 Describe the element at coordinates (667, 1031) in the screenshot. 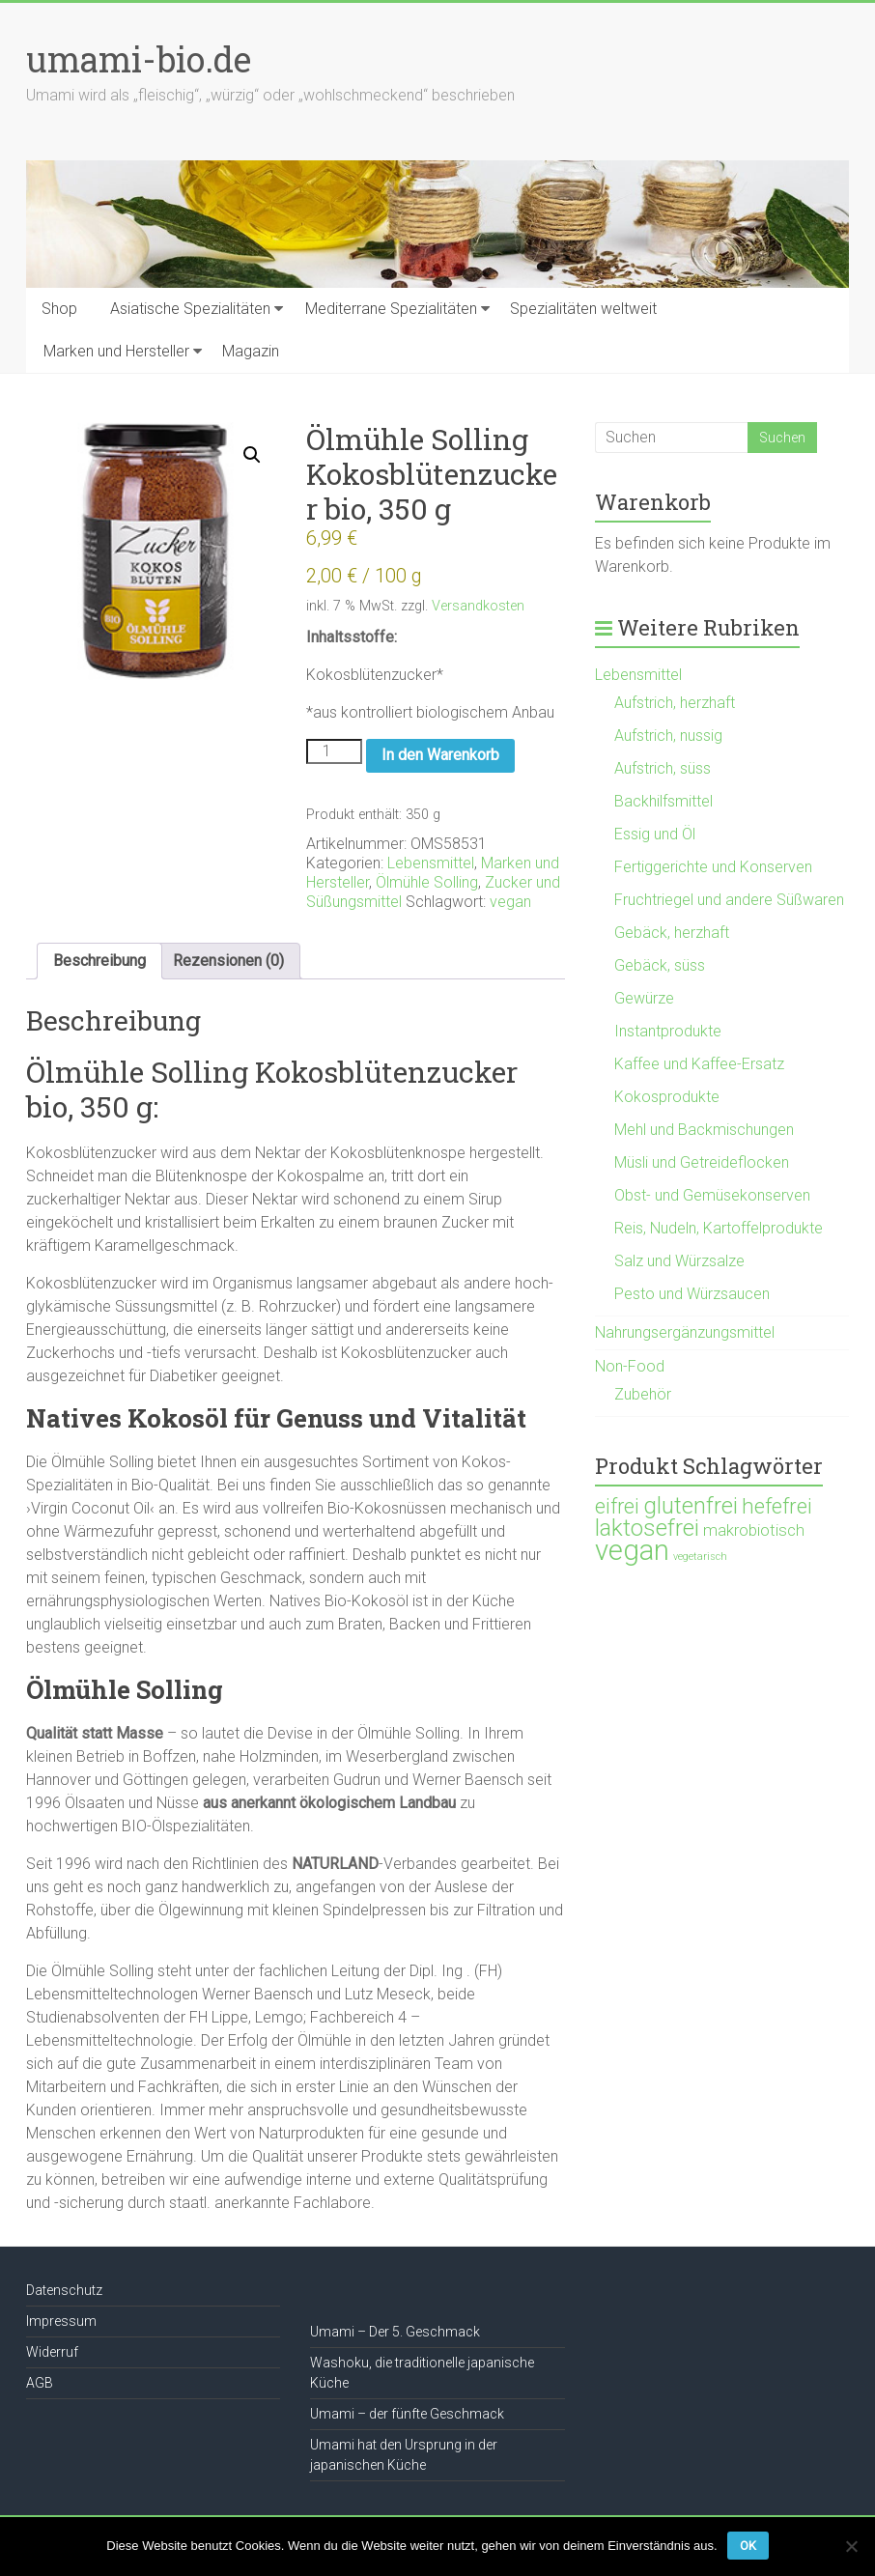

I see `Instantprodukte` at that location.